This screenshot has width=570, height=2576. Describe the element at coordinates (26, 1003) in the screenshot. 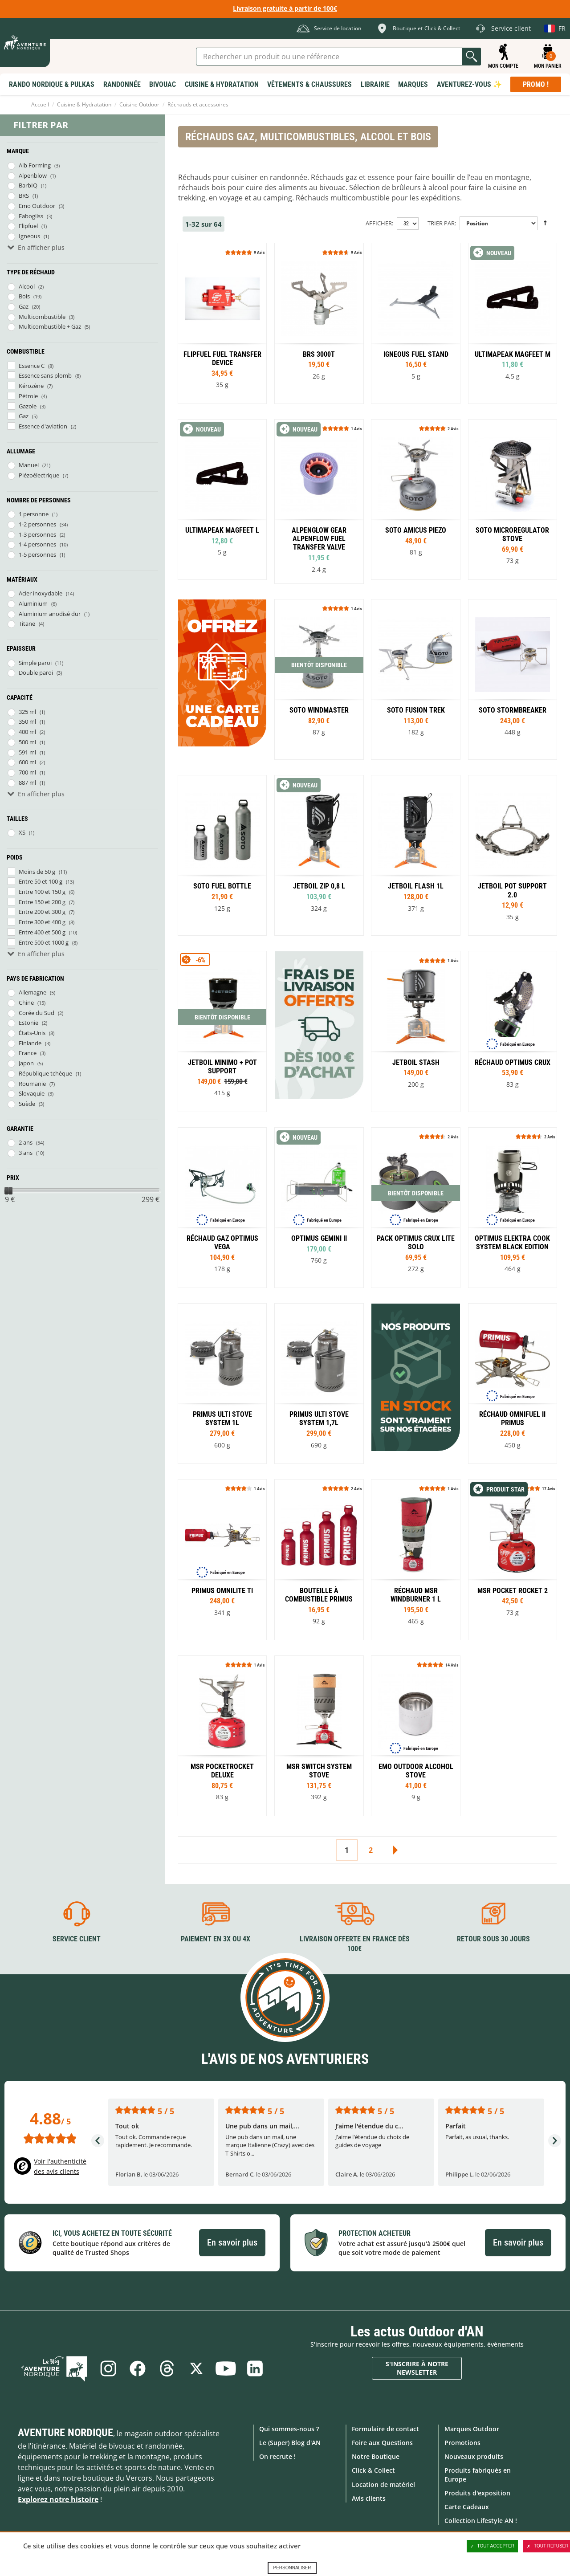

I see `Chine` at that location.